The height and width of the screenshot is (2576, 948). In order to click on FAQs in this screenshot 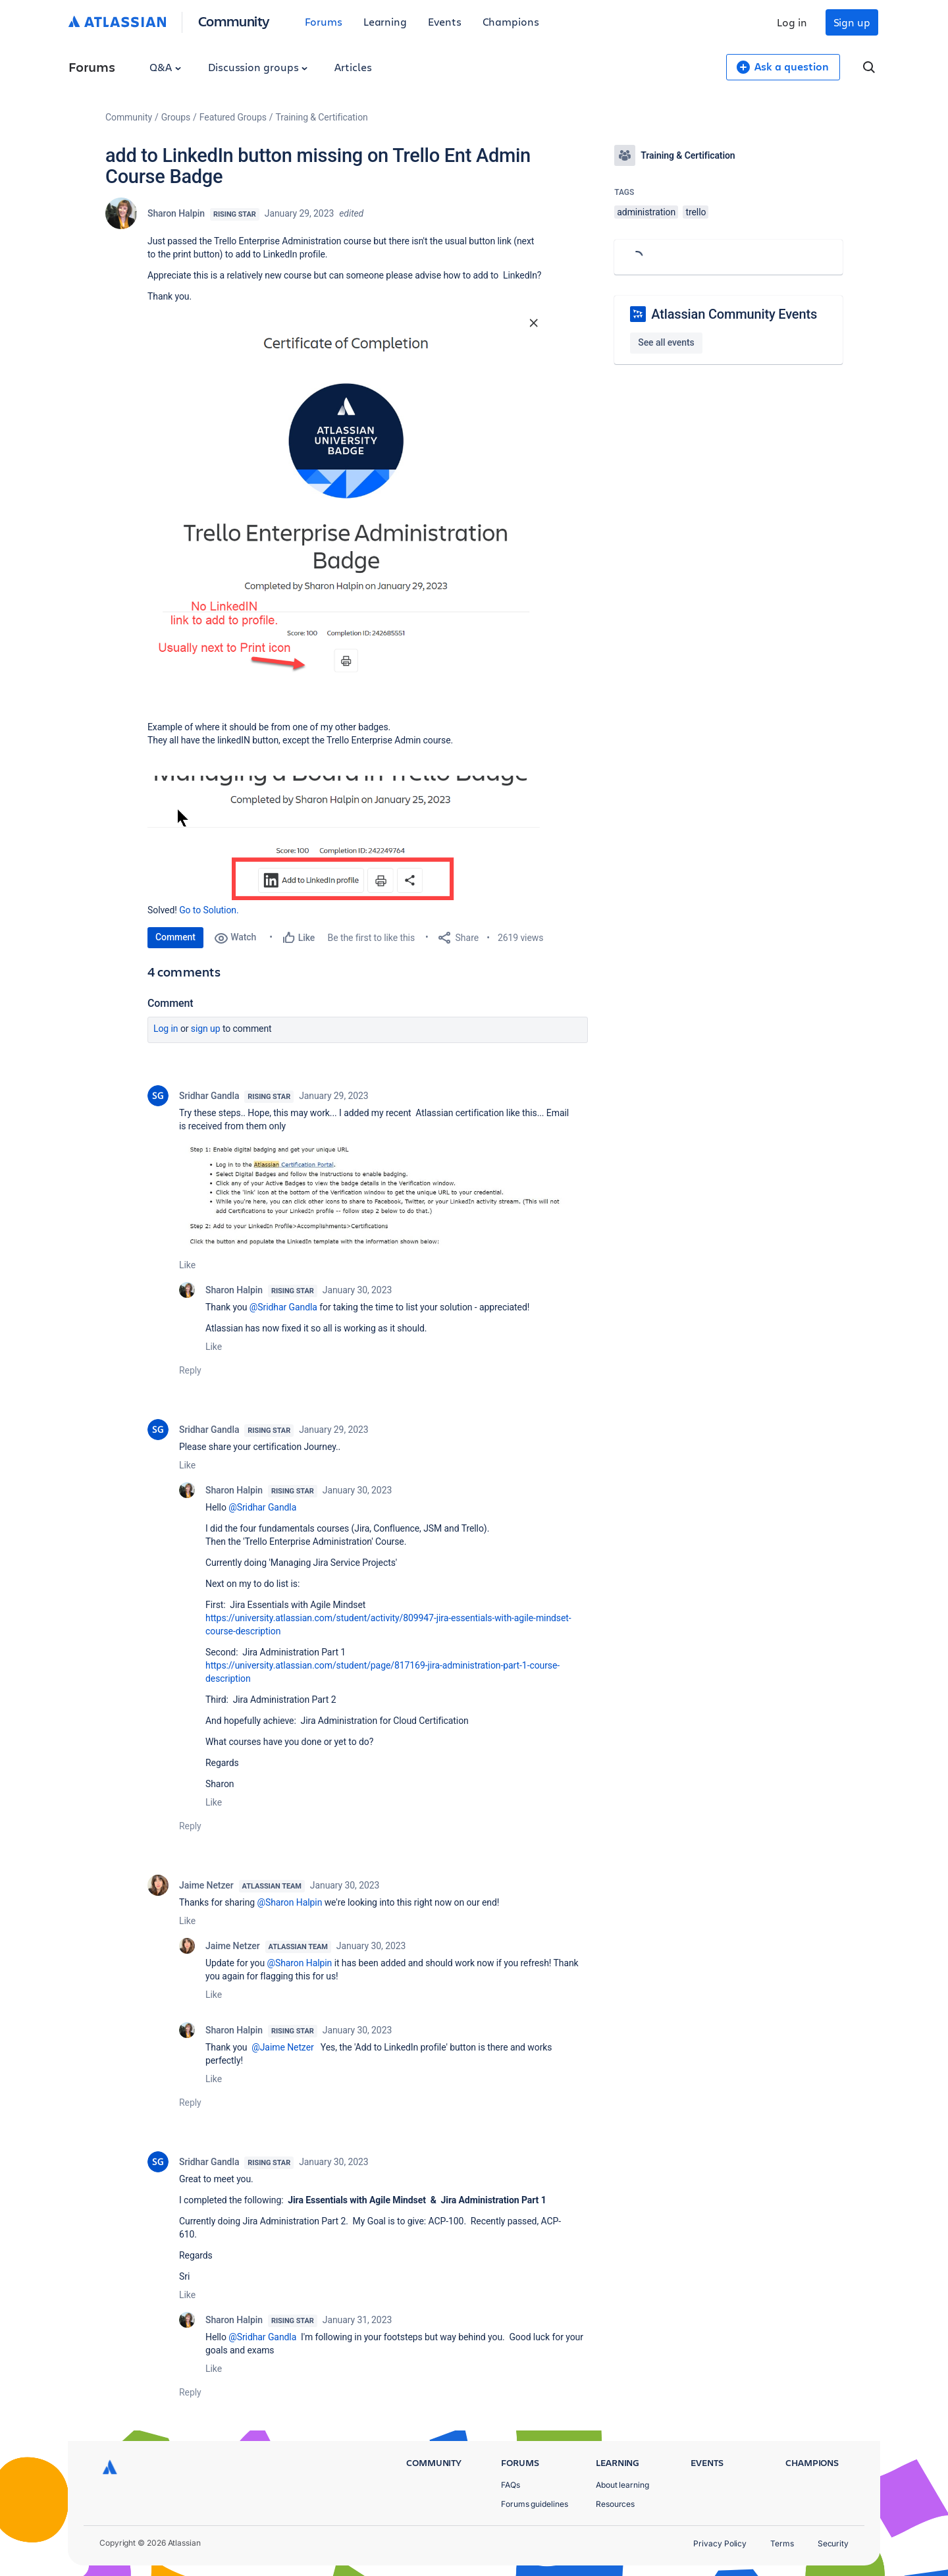, I will do `click(510, 2485)`.